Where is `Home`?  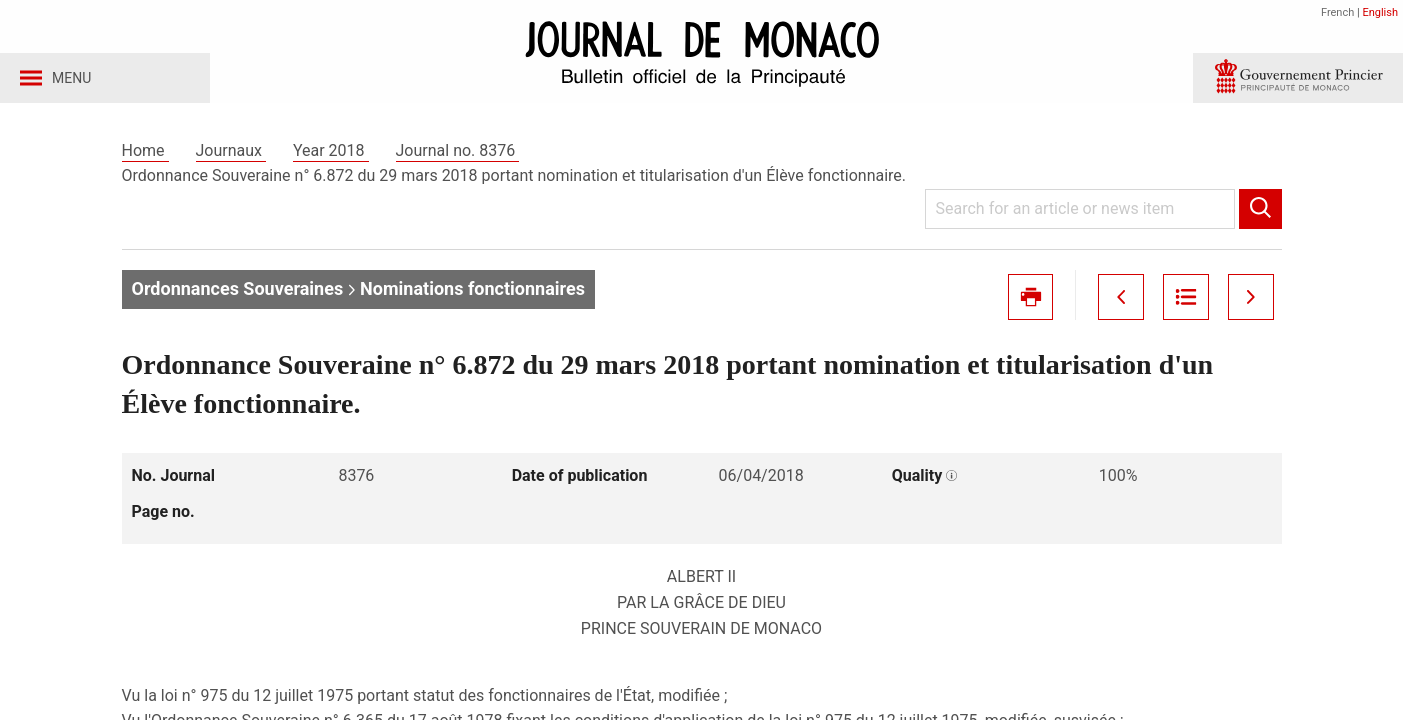 Home is located at coordinates (145, 158).